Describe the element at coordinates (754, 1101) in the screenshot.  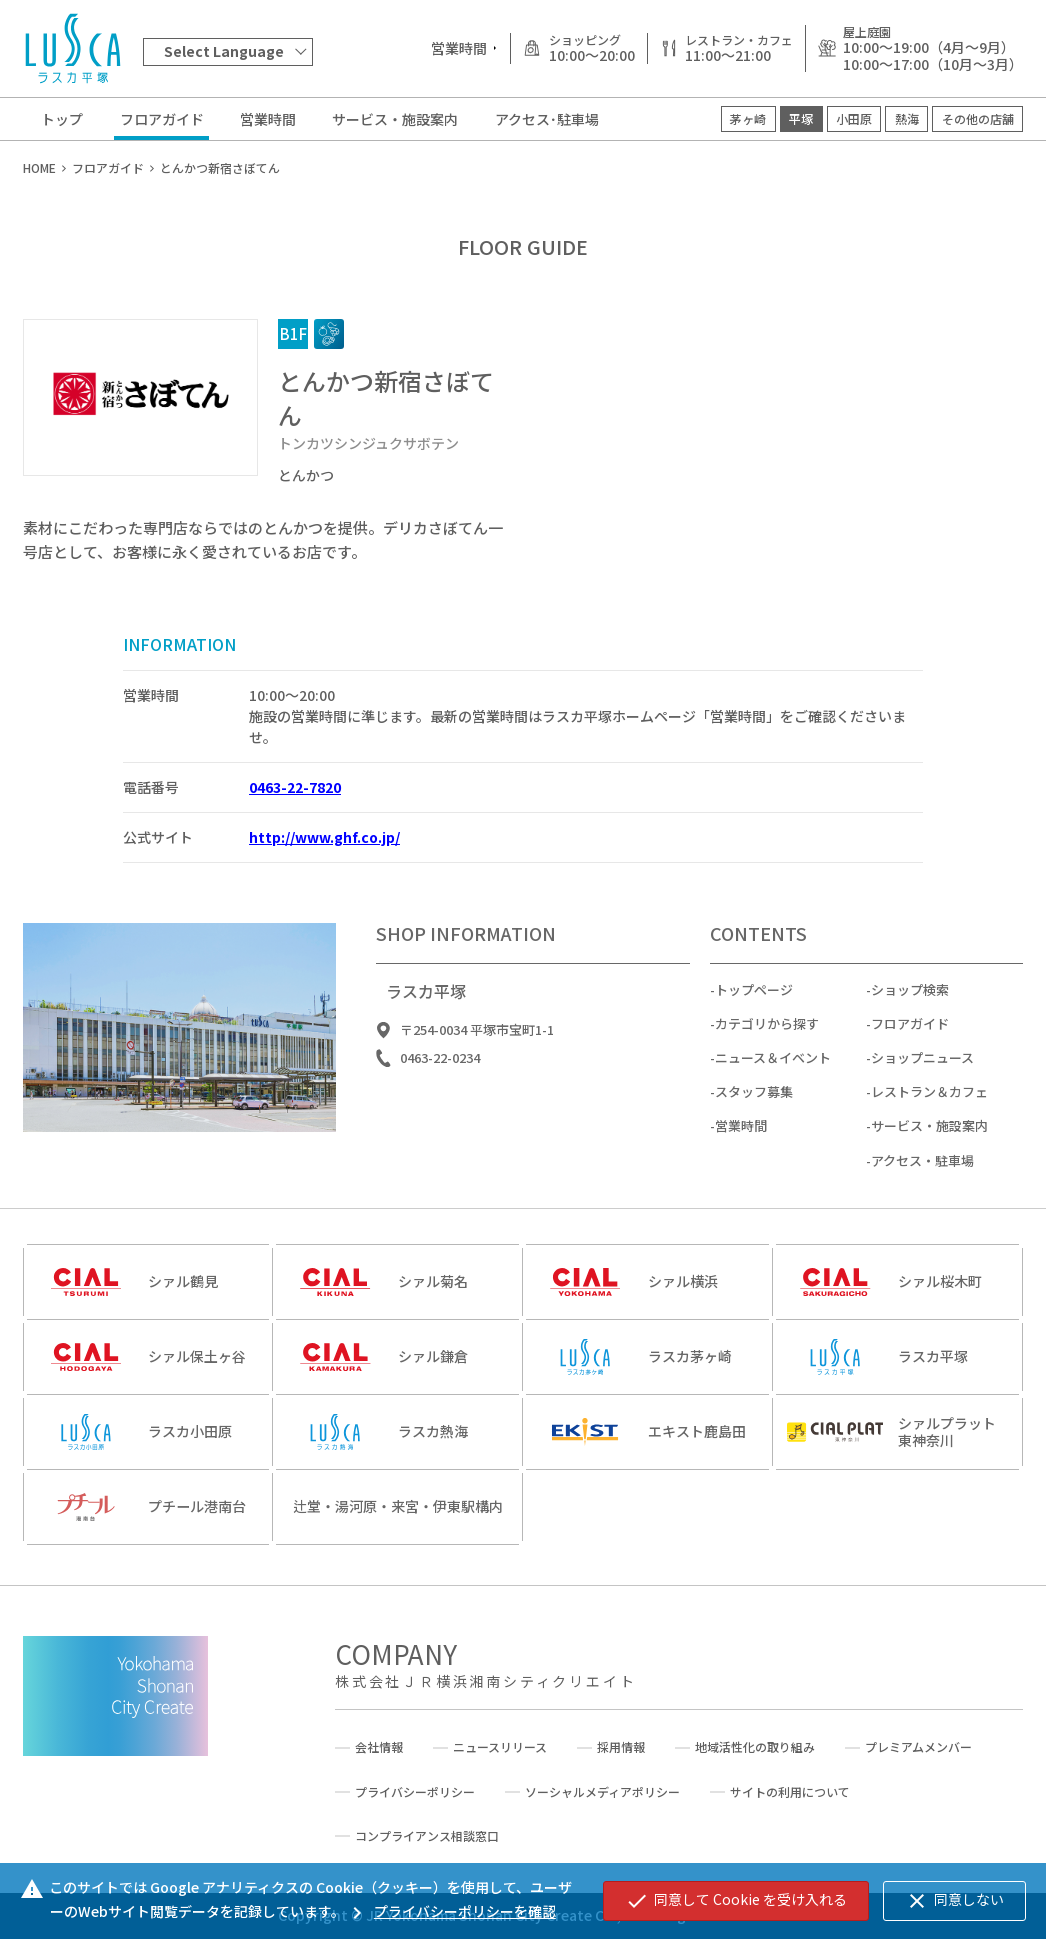
I see `スタッフ募集` at that location.